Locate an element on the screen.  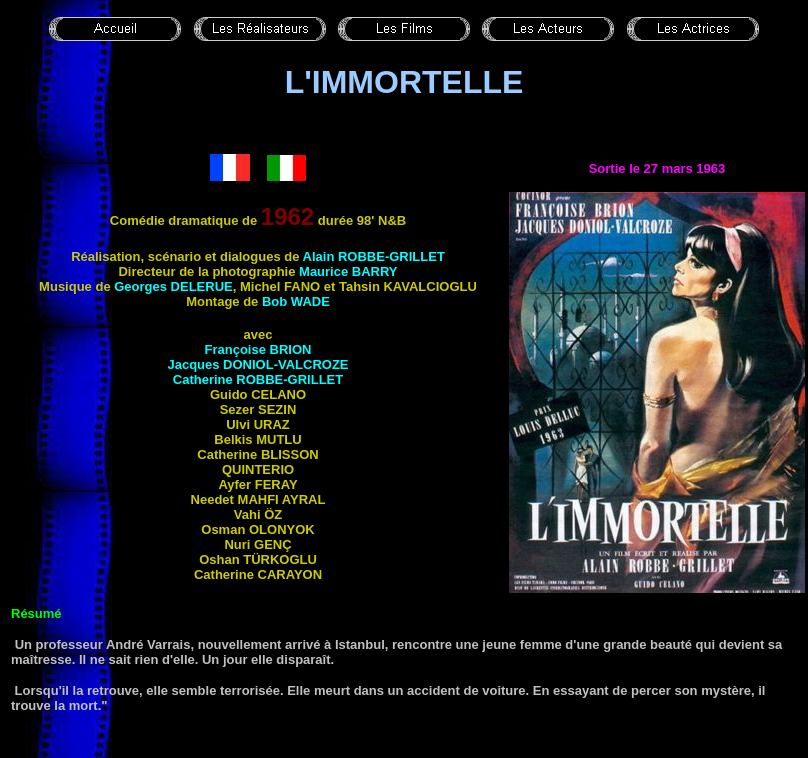
Bob is located at coordinates (296, 301).